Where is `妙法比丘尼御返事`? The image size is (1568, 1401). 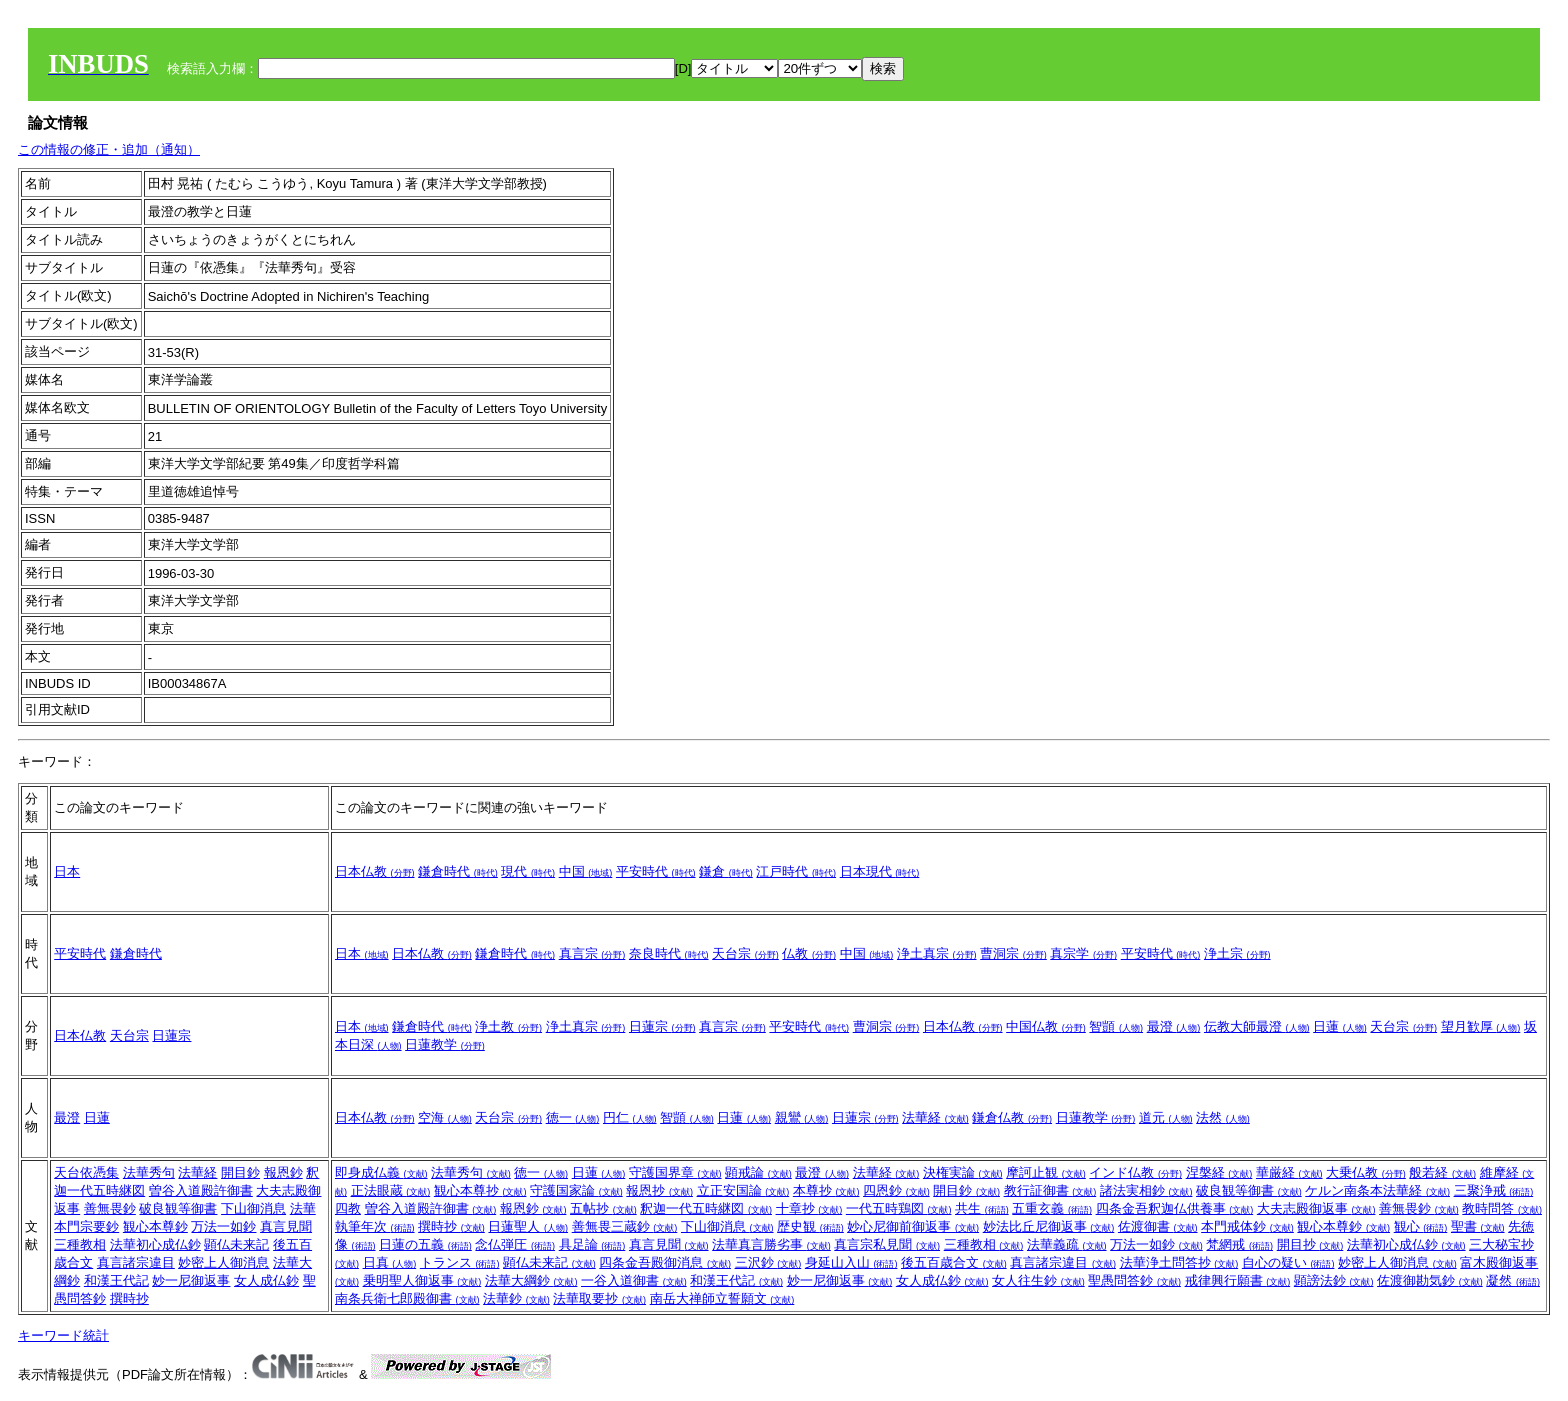 妙法比丘尼御返事 is located at coordinates (1049, 1226).